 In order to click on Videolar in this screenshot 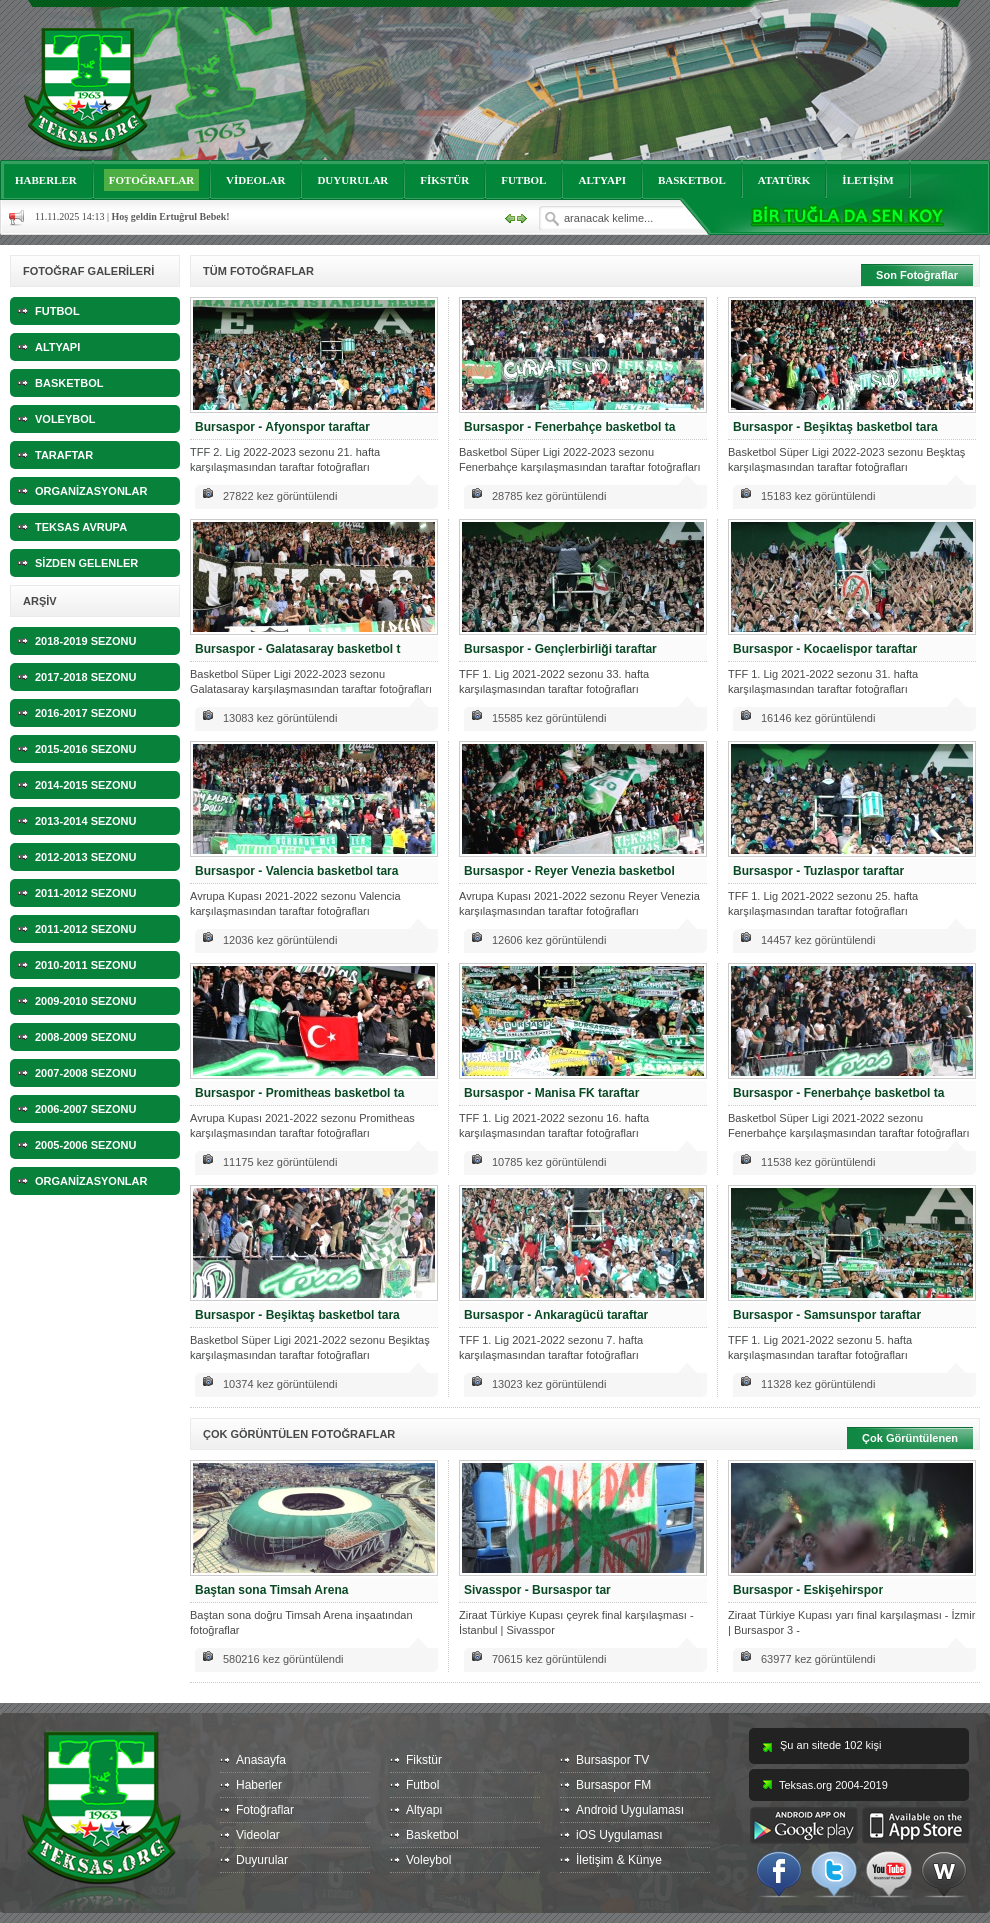, I will do `click(258, 1835)`.